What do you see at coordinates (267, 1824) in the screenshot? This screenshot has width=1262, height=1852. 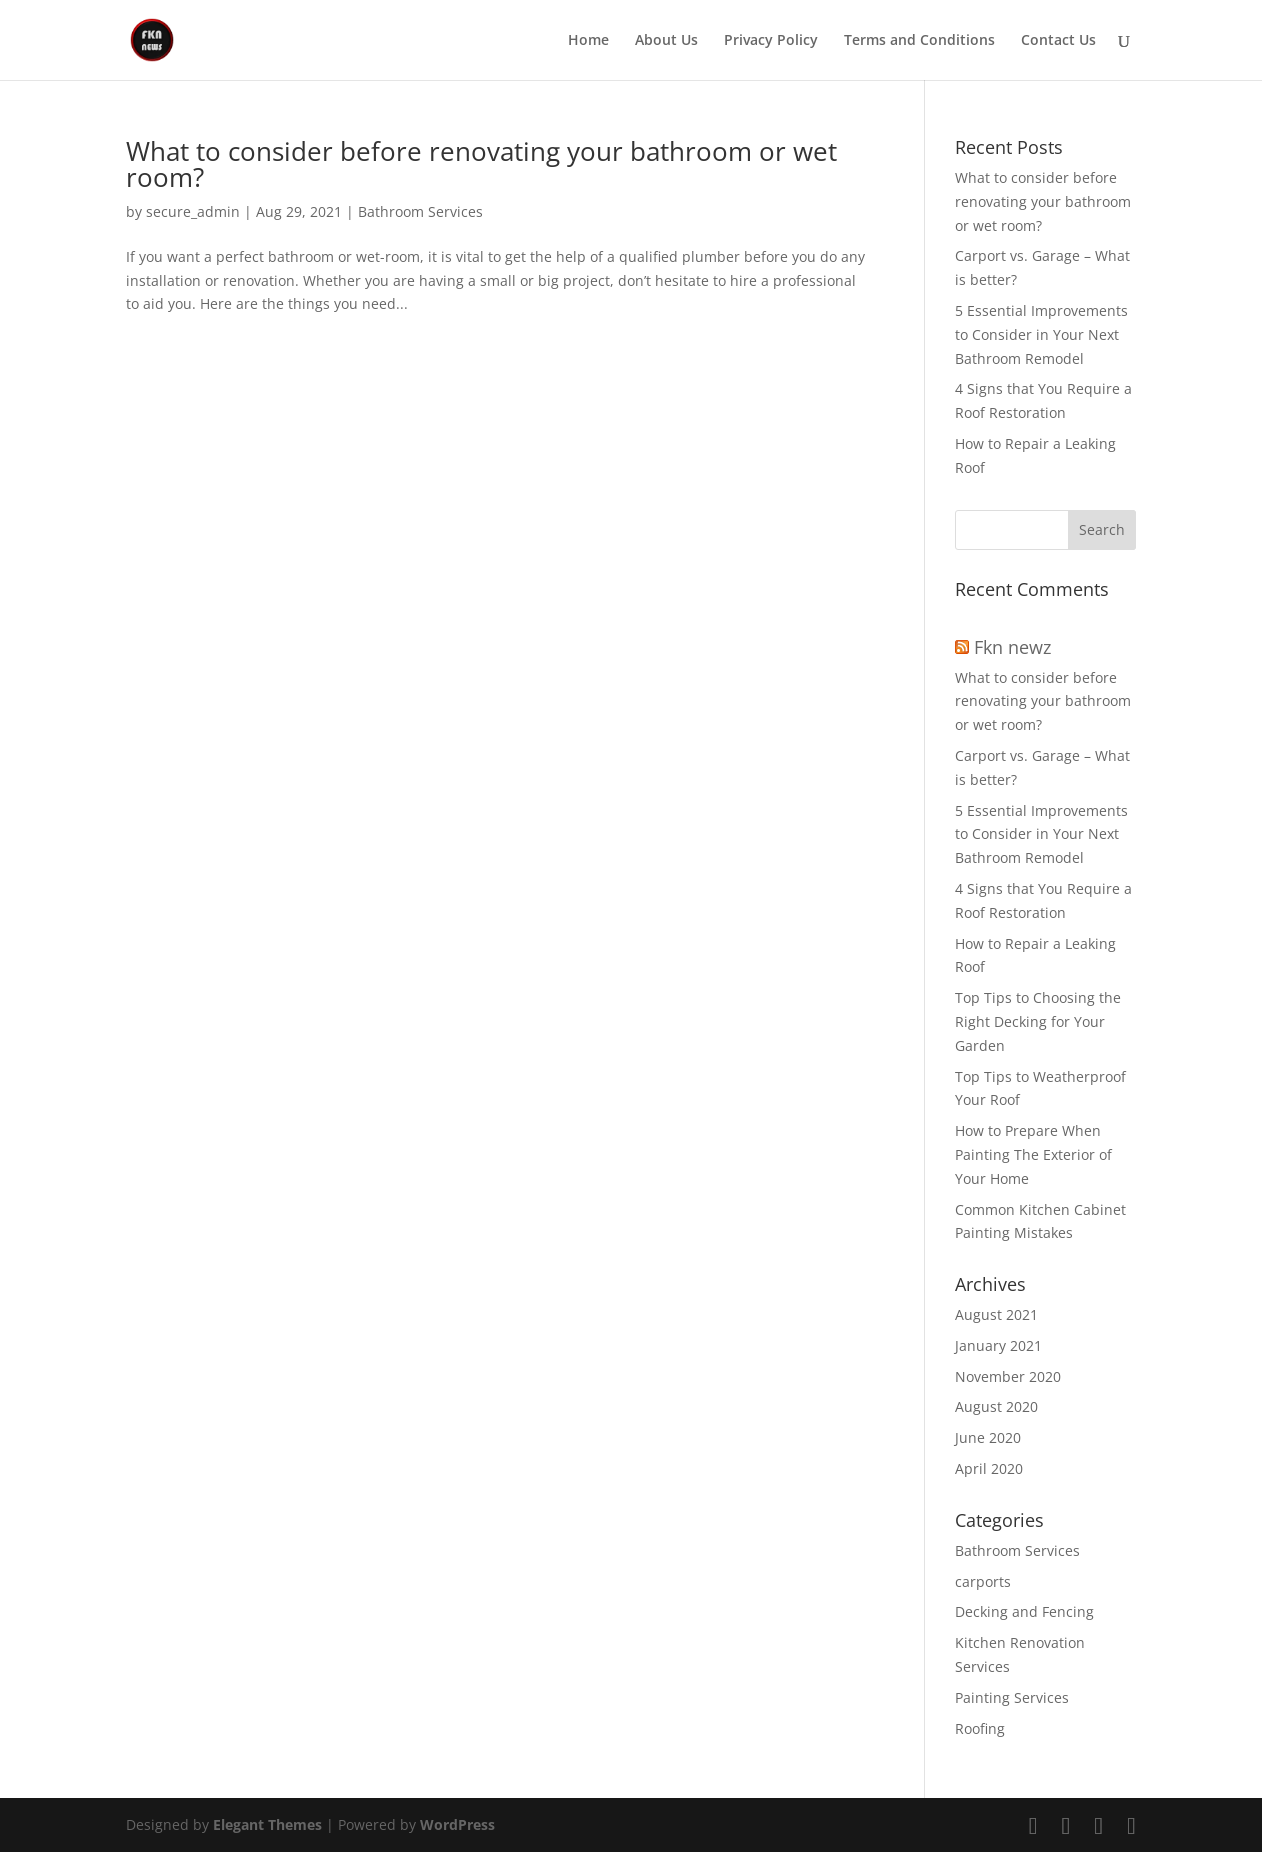 I see `Elegant Themes` at bounding box center [267, 1824].